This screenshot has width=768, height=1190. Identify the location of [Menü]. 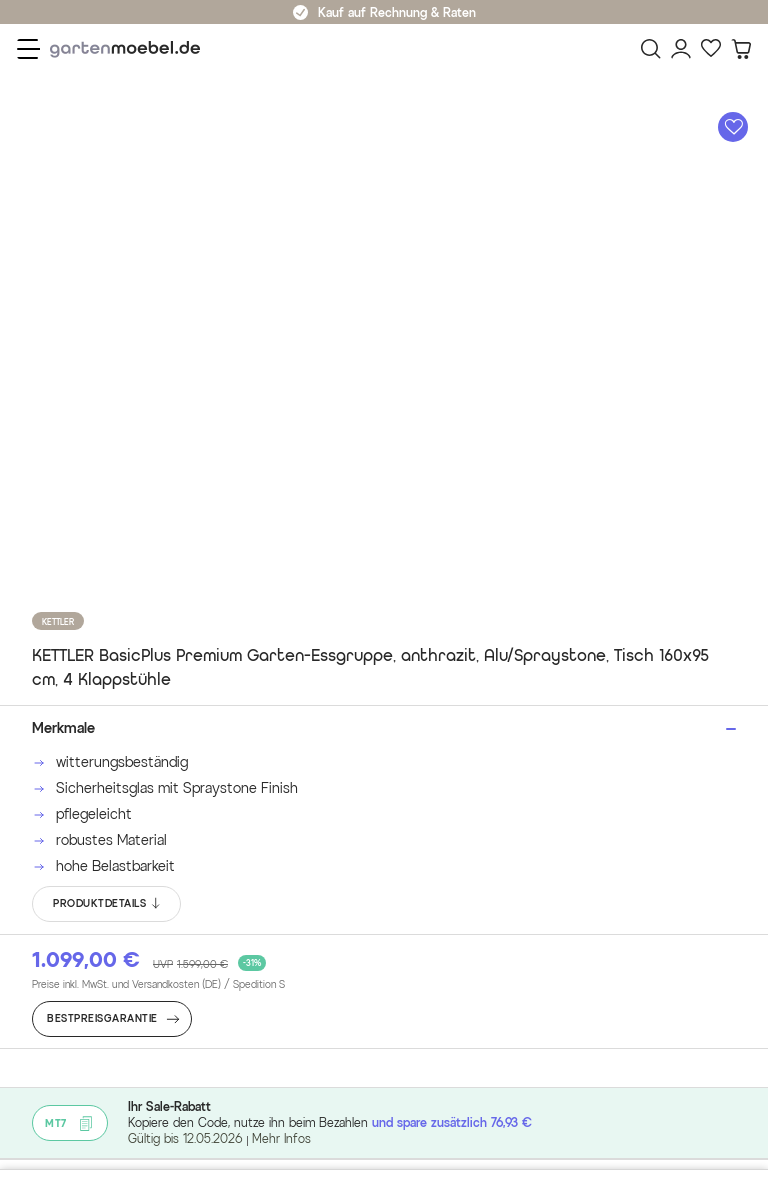
(28, 49).